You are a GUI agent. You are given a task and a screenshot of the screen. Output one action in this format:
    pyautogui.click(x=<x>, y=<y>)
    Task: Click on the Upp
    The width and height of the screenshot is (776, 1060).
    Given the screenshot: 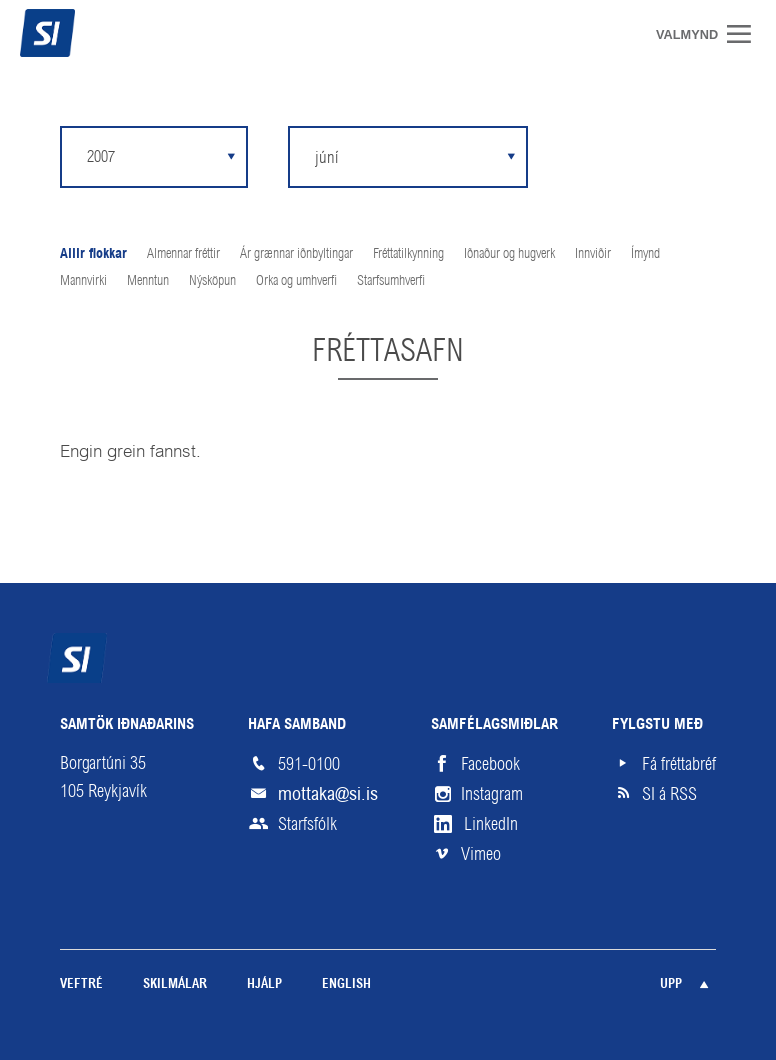 What is the action you would take?
    pyautogui.click(x=671, y=984)
    